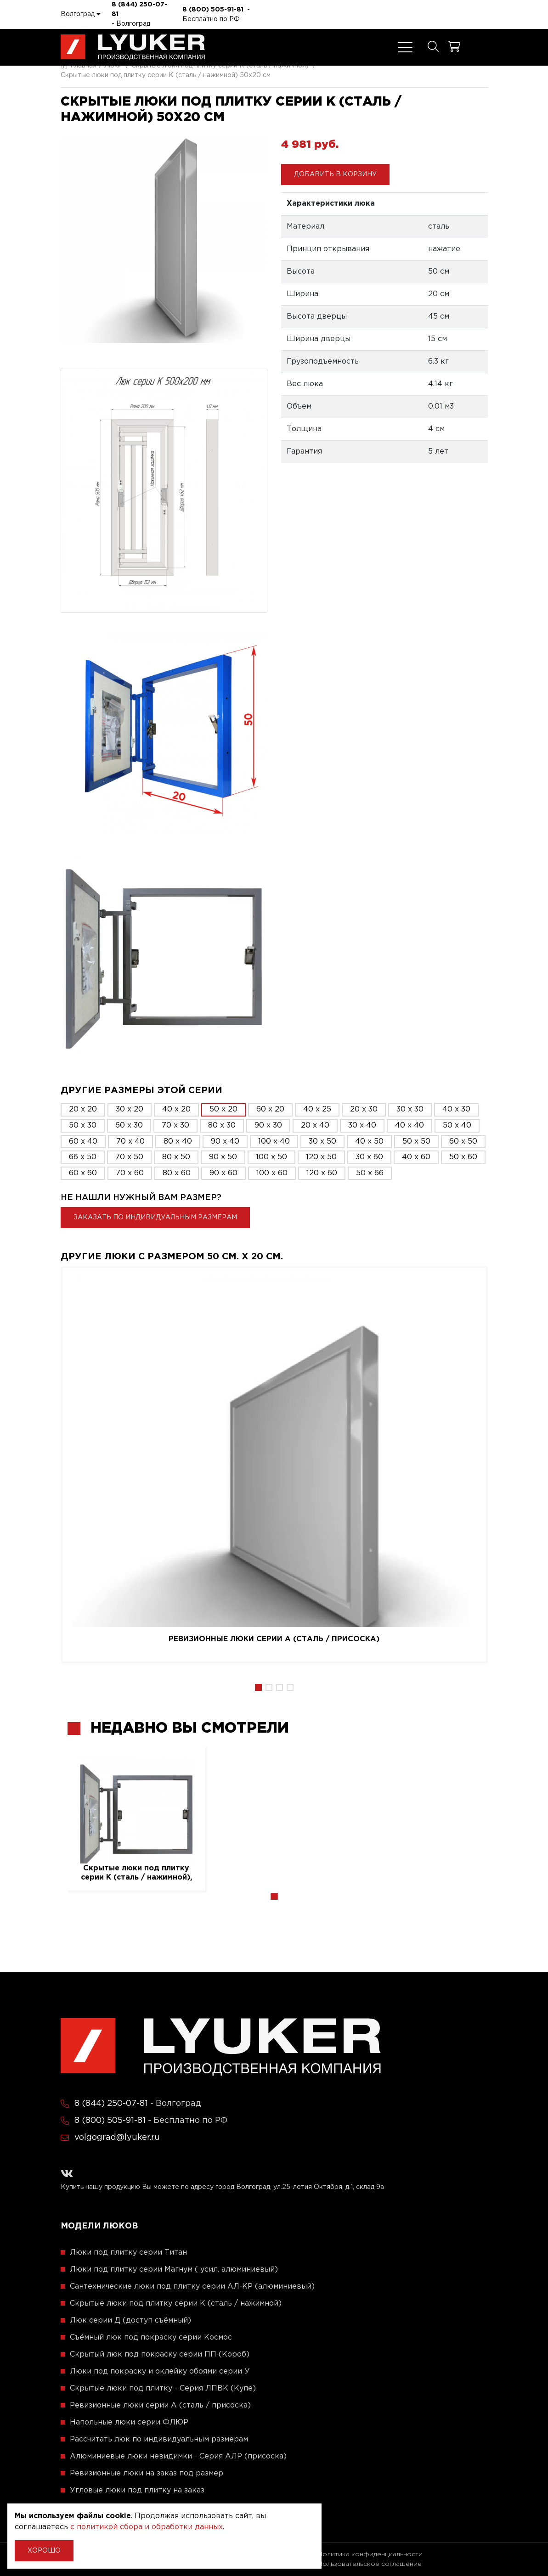  Describe the element at coordinates (370, 2564) in the screenshot. I see `Пользовательское соглашение` at that location.